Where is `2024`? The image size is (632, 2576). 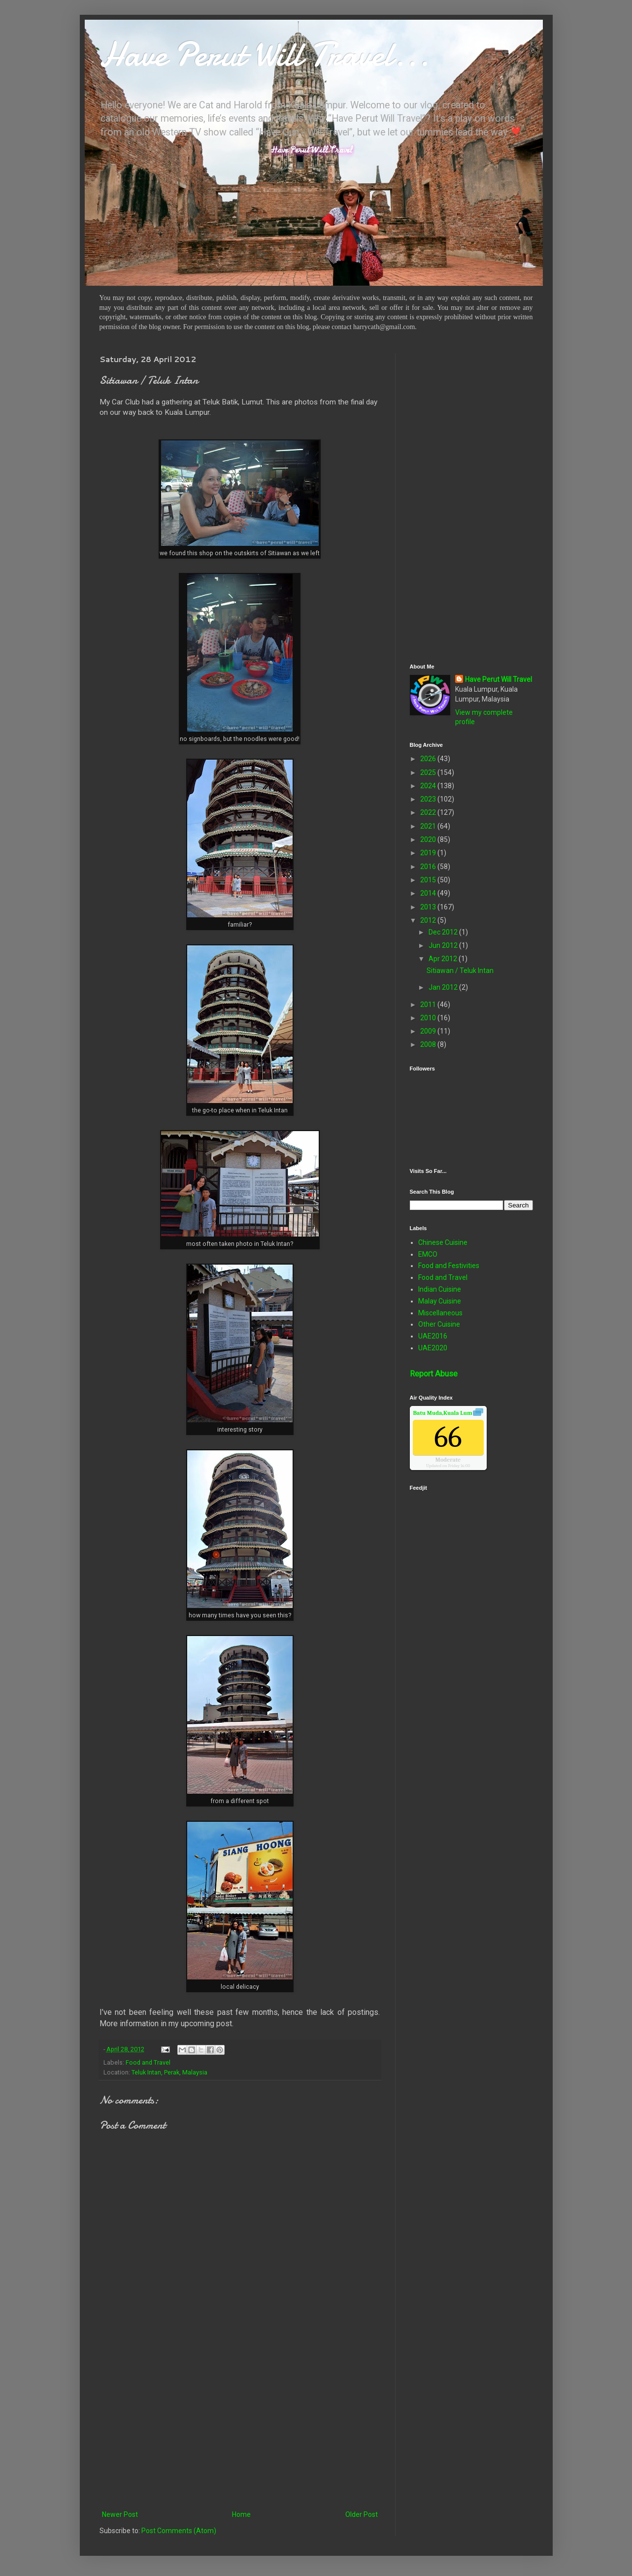 2024 is located at coordinates (428, 786).